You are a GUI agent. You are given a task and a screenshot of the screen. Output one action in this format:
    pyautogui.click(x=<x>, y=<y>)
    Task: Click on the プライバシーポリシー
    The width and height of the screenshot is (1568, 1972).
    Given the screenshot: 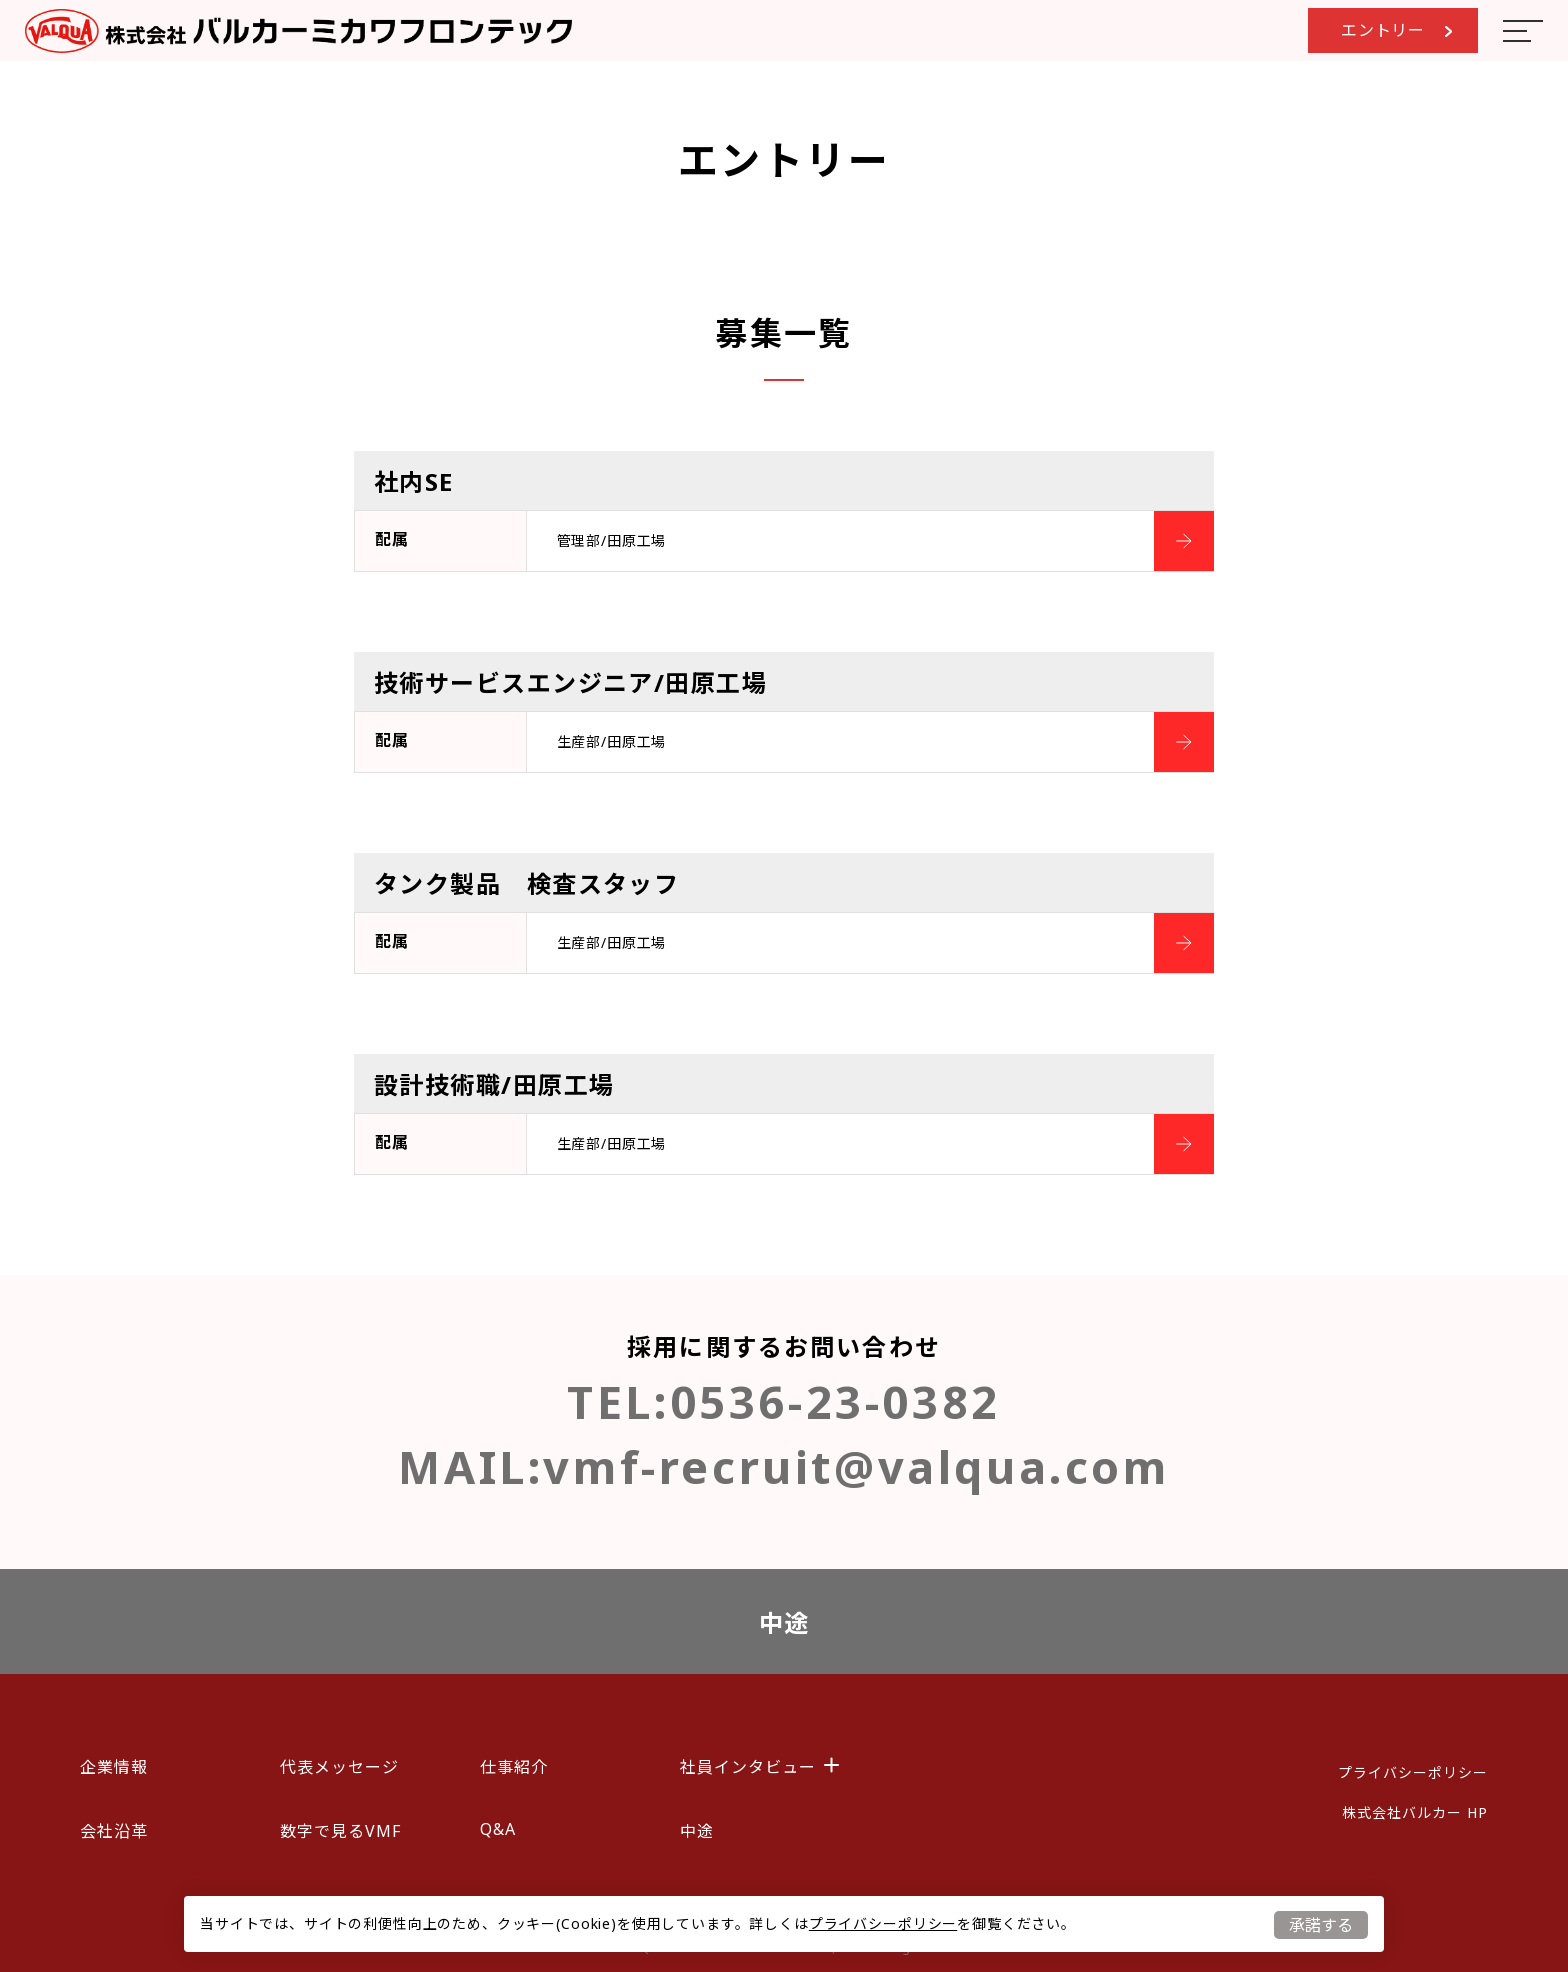 What is the action you would take?
    pyautogui.click(x=883, y=1923)
    